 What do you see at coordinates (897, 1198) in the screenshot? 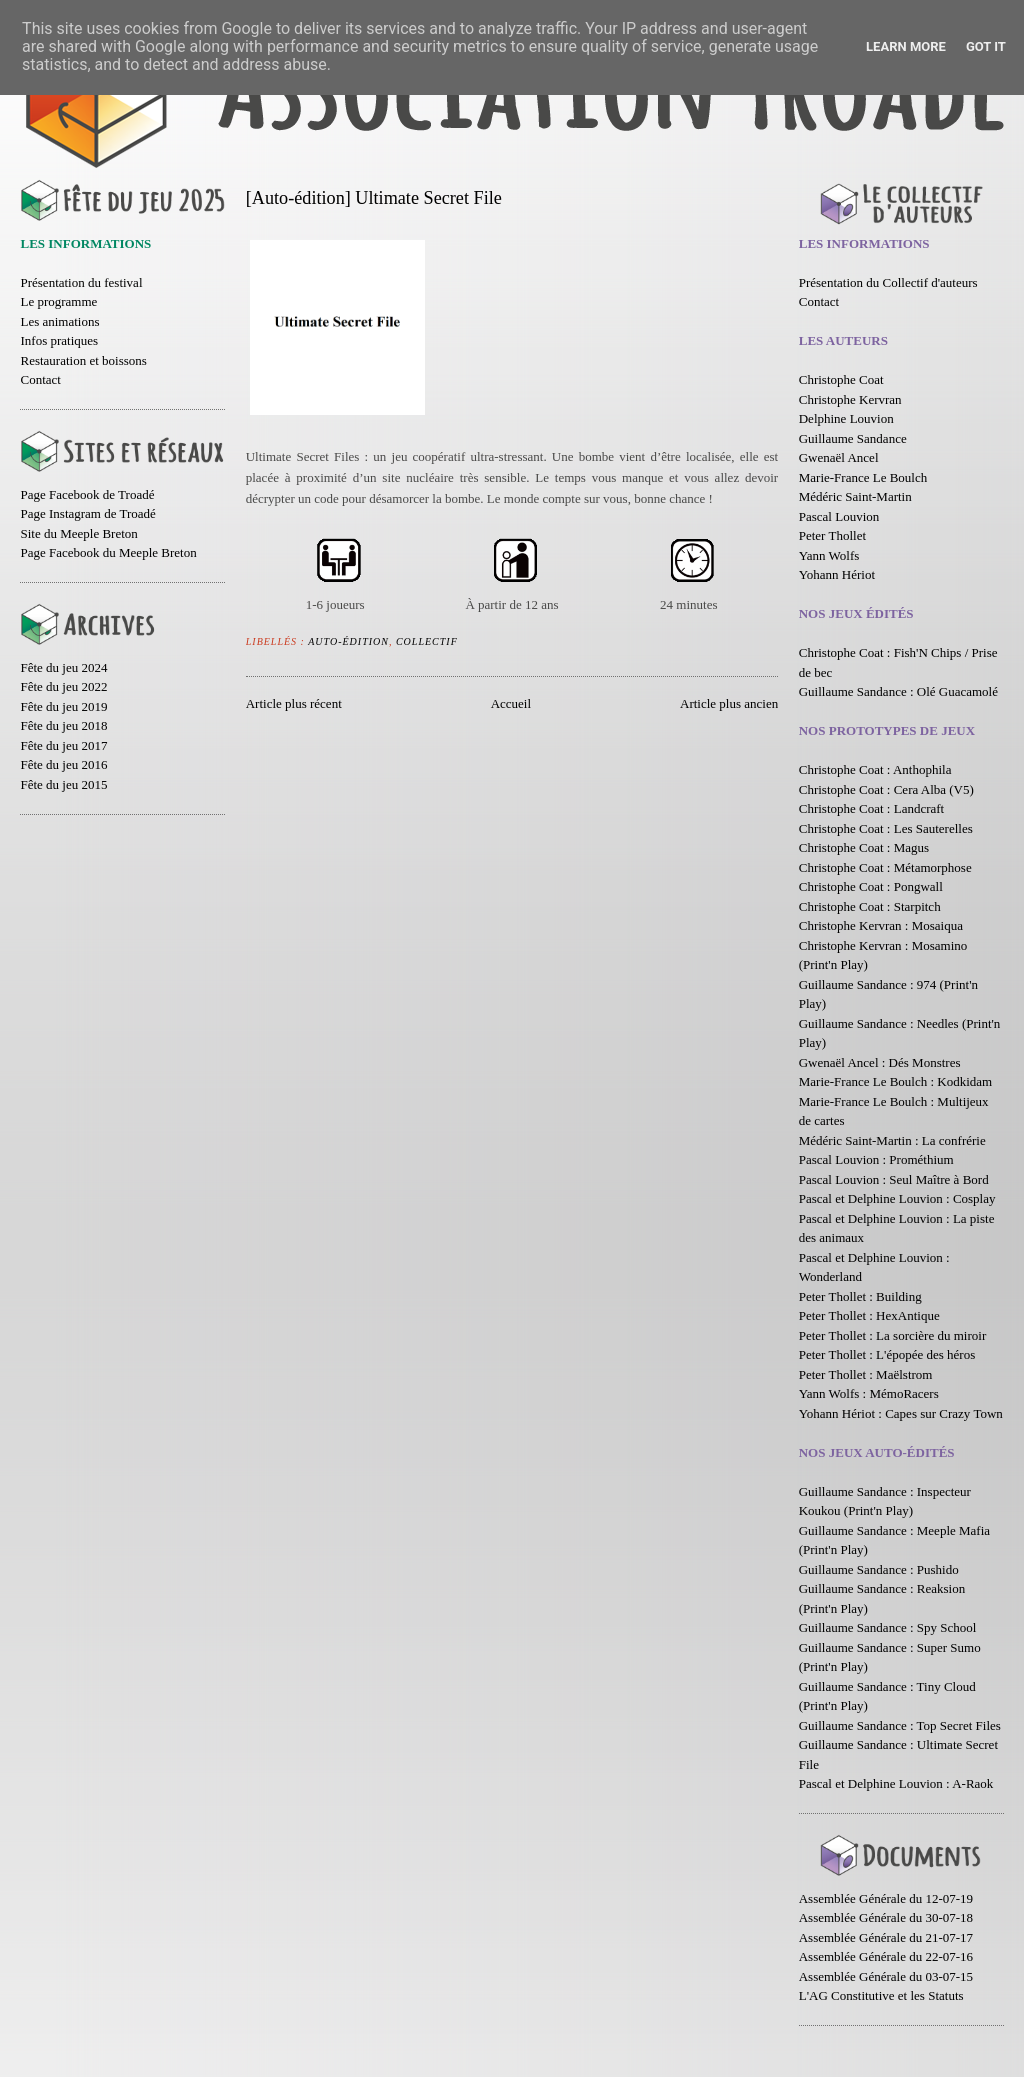
I see `Pascal et Delphine Louvion : Cosplay` at bounding box center [897, 1198].